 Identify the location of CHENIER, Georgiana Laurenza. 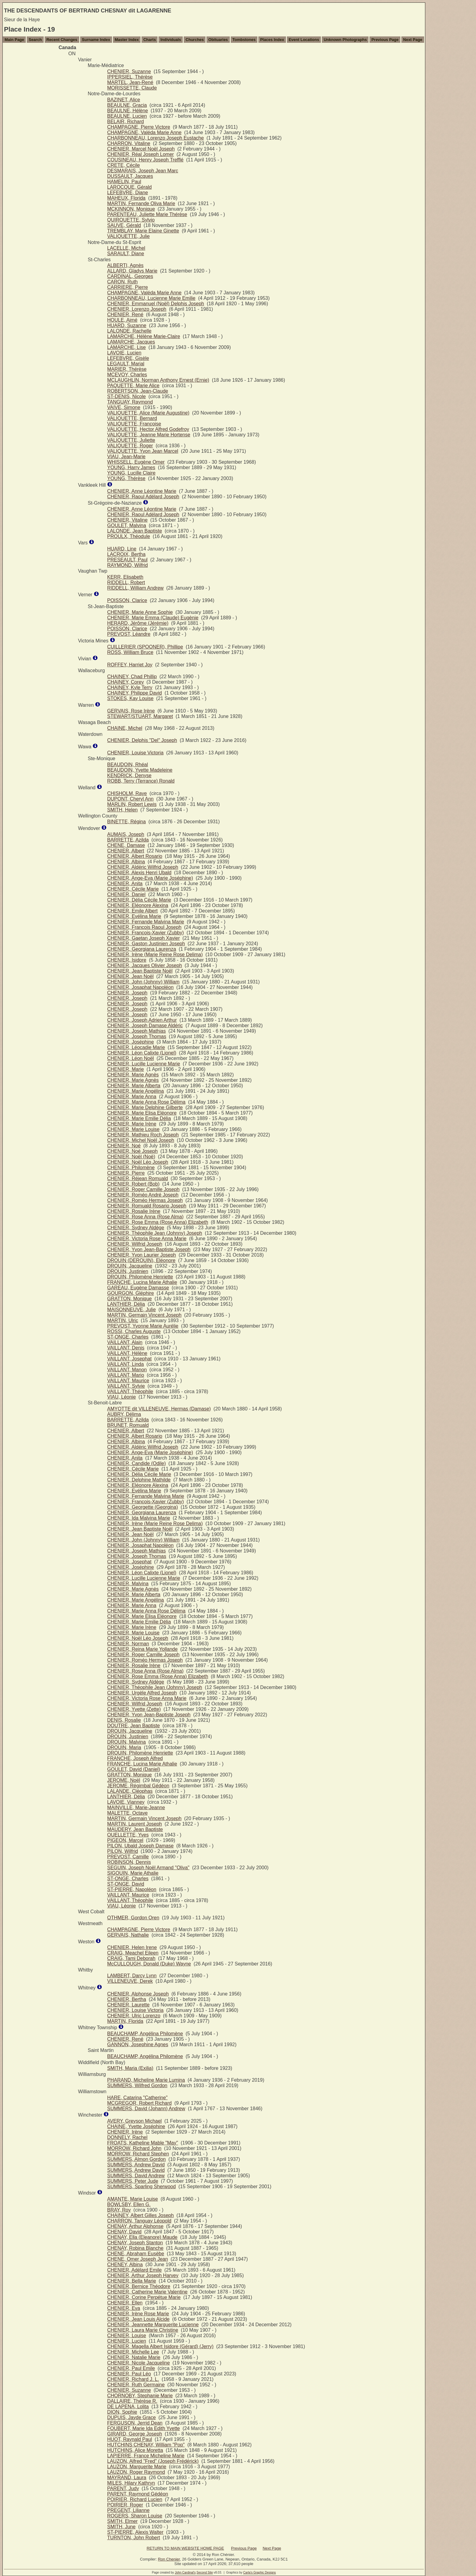
(141, 949).